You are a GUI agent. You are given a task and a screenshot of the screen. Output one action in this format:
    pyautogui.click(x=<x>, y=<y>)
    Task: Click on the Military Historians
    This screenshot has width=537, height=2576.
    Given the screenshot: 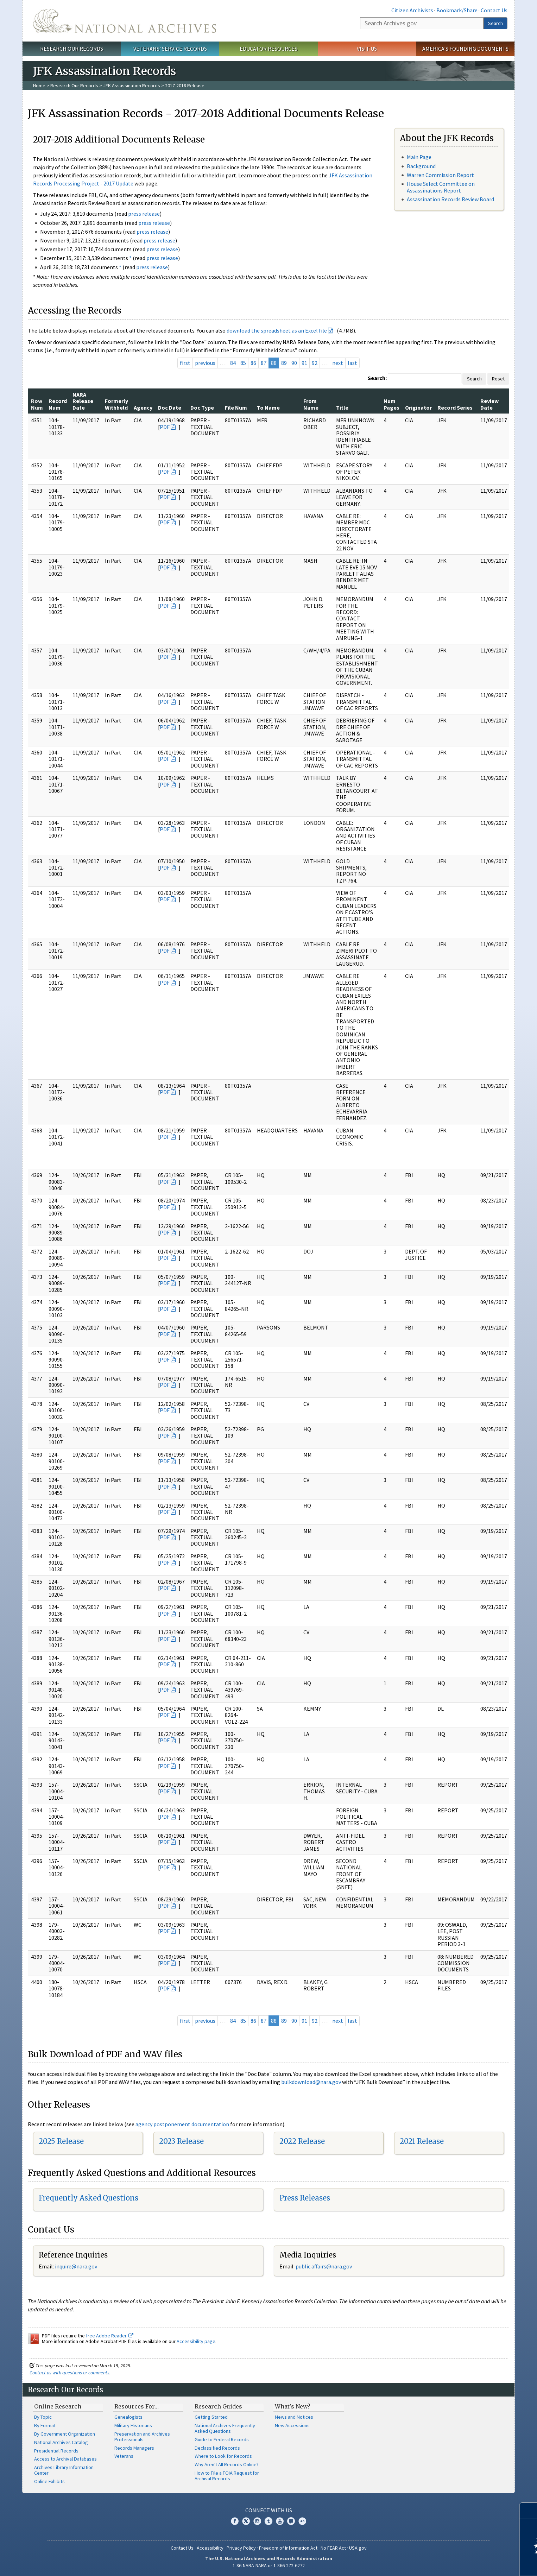 What is the action you would take?
    pyautogui.click(x=133, y=2425)
    